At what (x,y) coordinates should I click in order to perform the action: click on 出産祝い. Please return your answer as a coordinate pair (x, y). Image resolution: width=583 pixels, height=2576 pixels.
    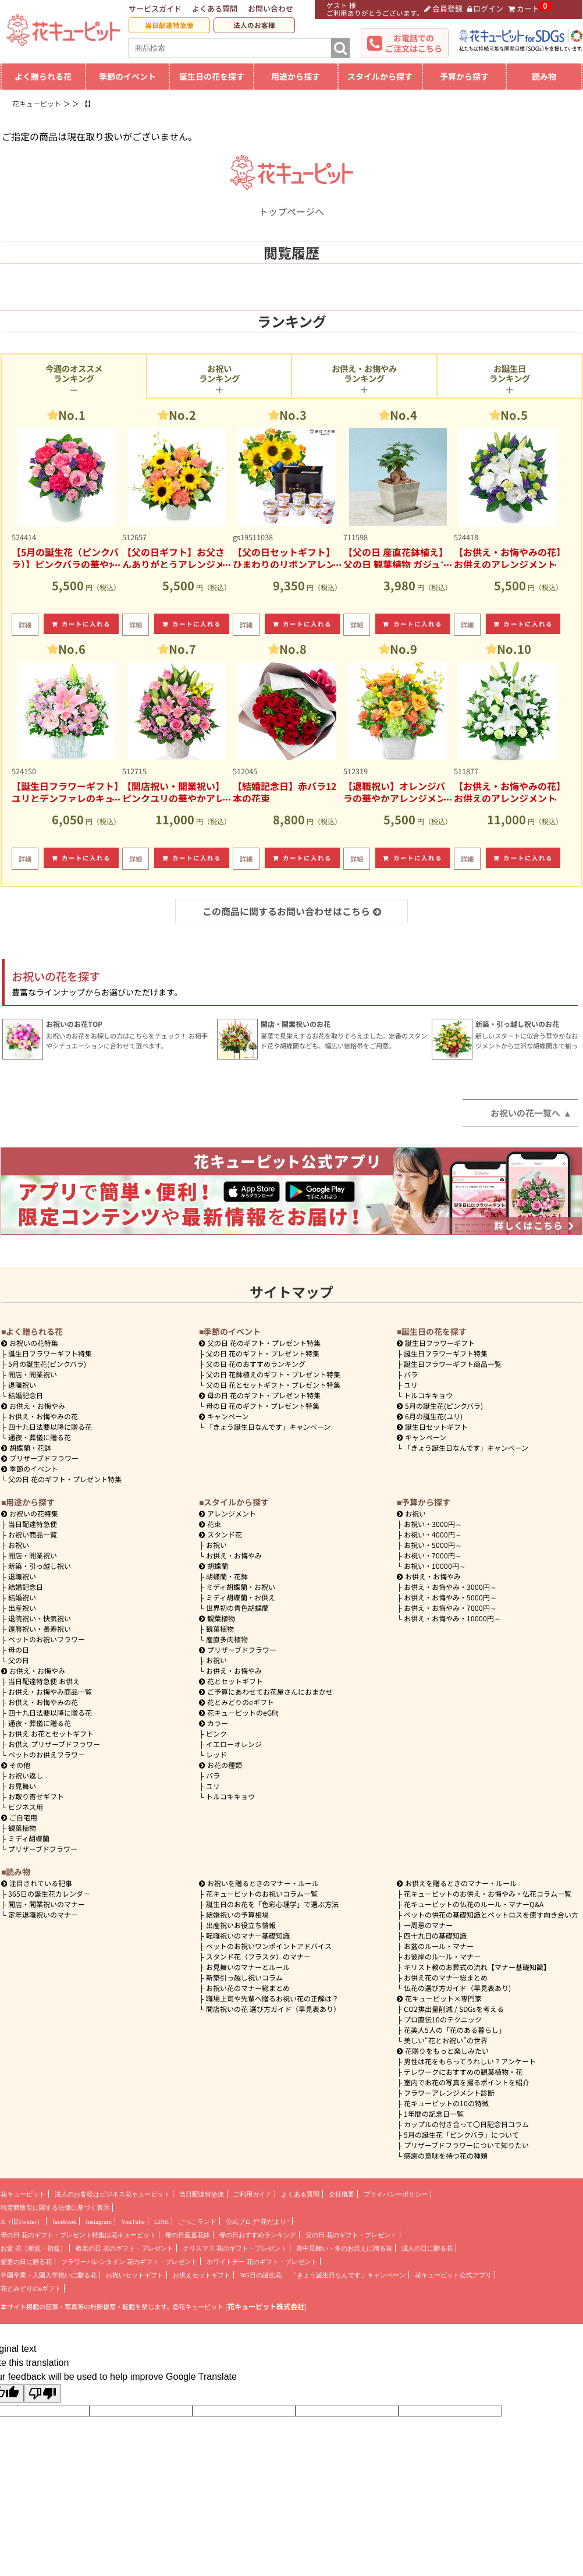
    Looking at the image, I should click on (22, 1608).